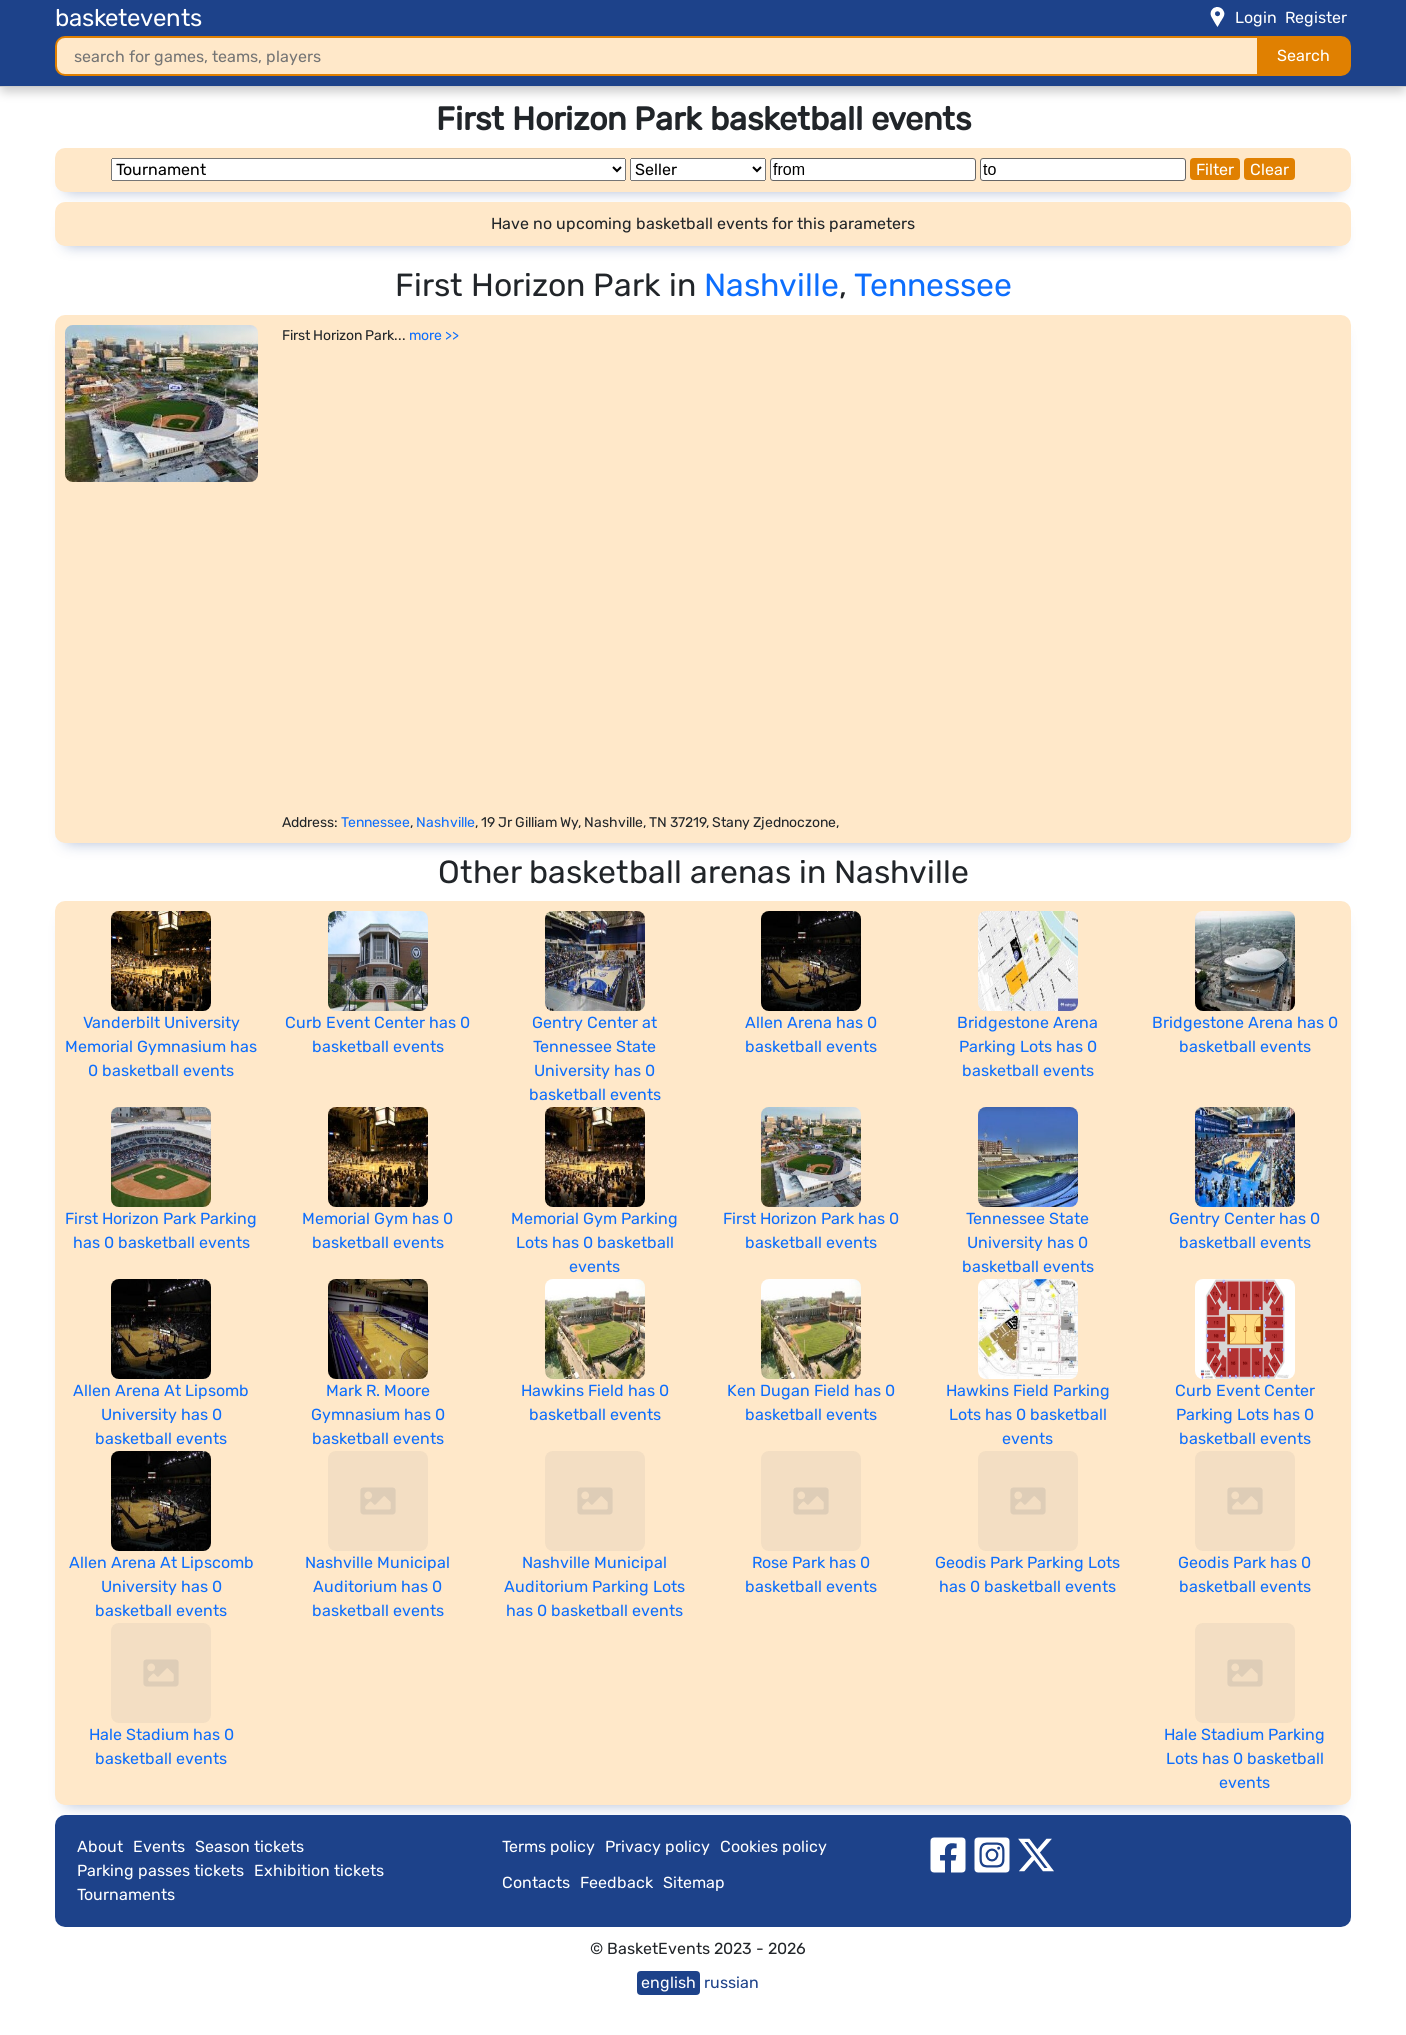 This screenshot has height=2035, width=1406. I want to click on [twitter], so click(1036, 1853).